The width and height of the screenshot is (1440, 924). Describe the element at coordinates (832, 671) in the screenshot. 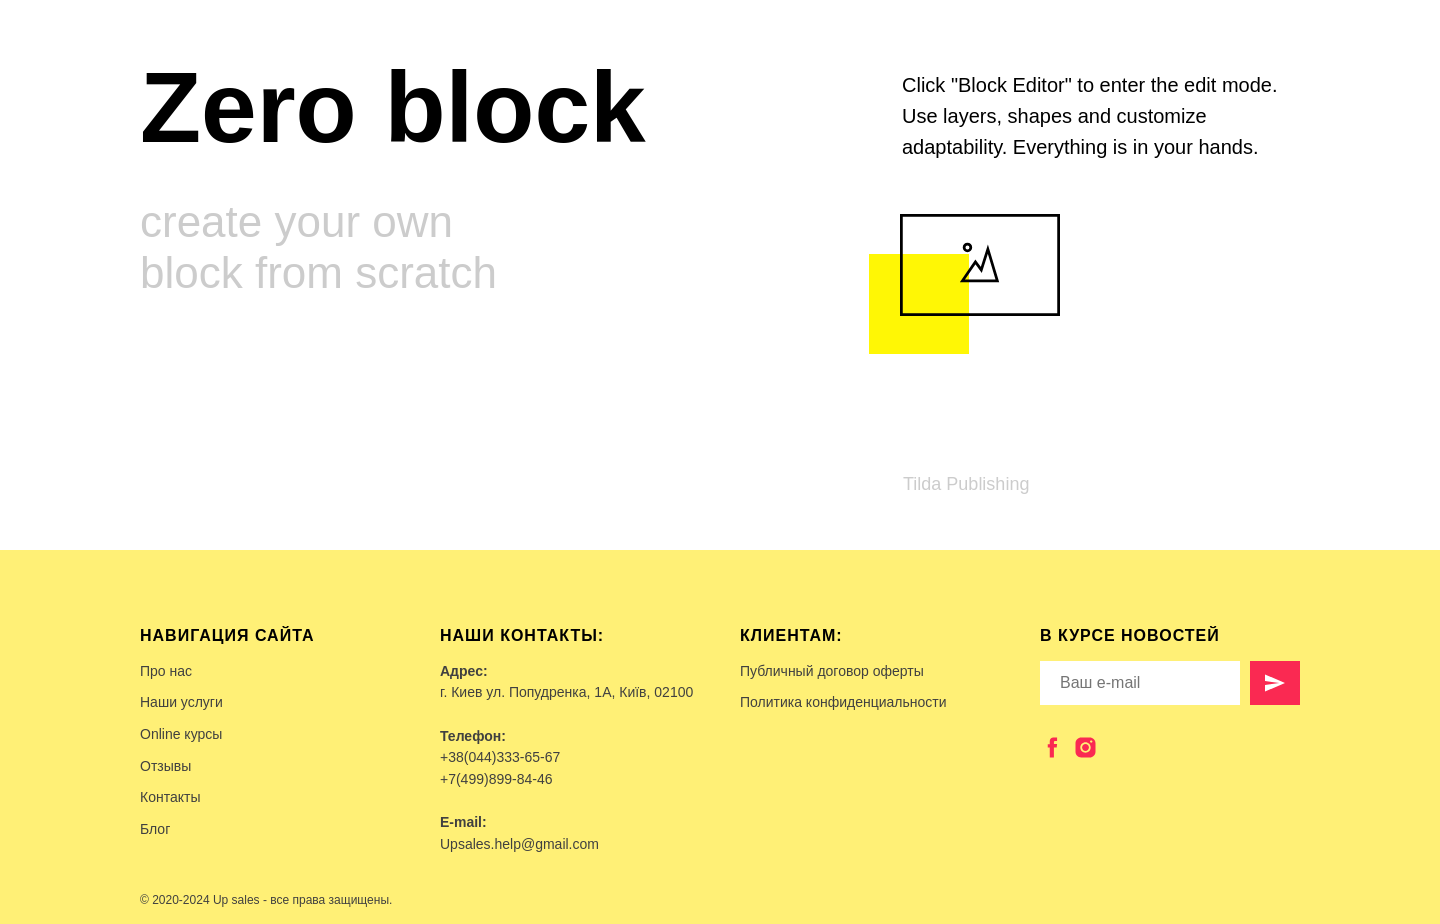

I see `Публичный договор оферты` at that location.